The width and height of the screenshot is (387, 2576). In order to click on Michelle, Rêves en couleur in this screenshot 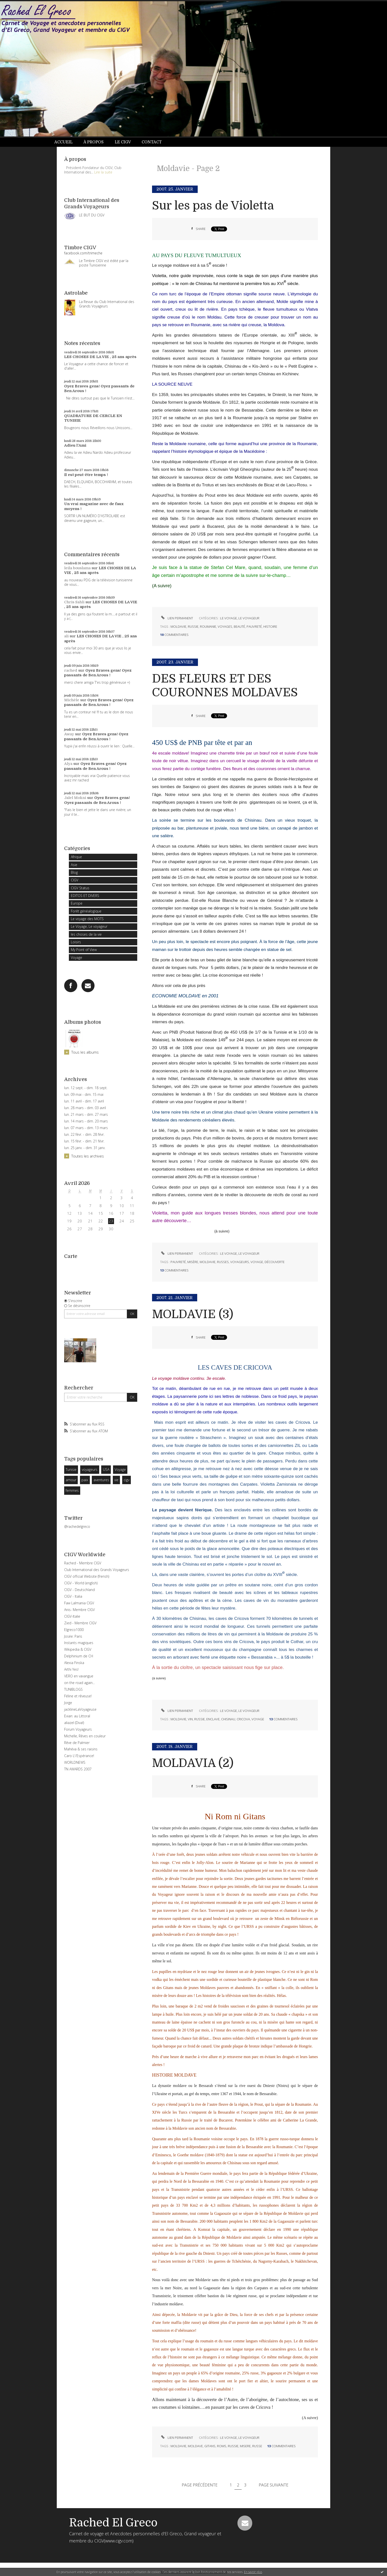, I will do `click(85, 1736)`.